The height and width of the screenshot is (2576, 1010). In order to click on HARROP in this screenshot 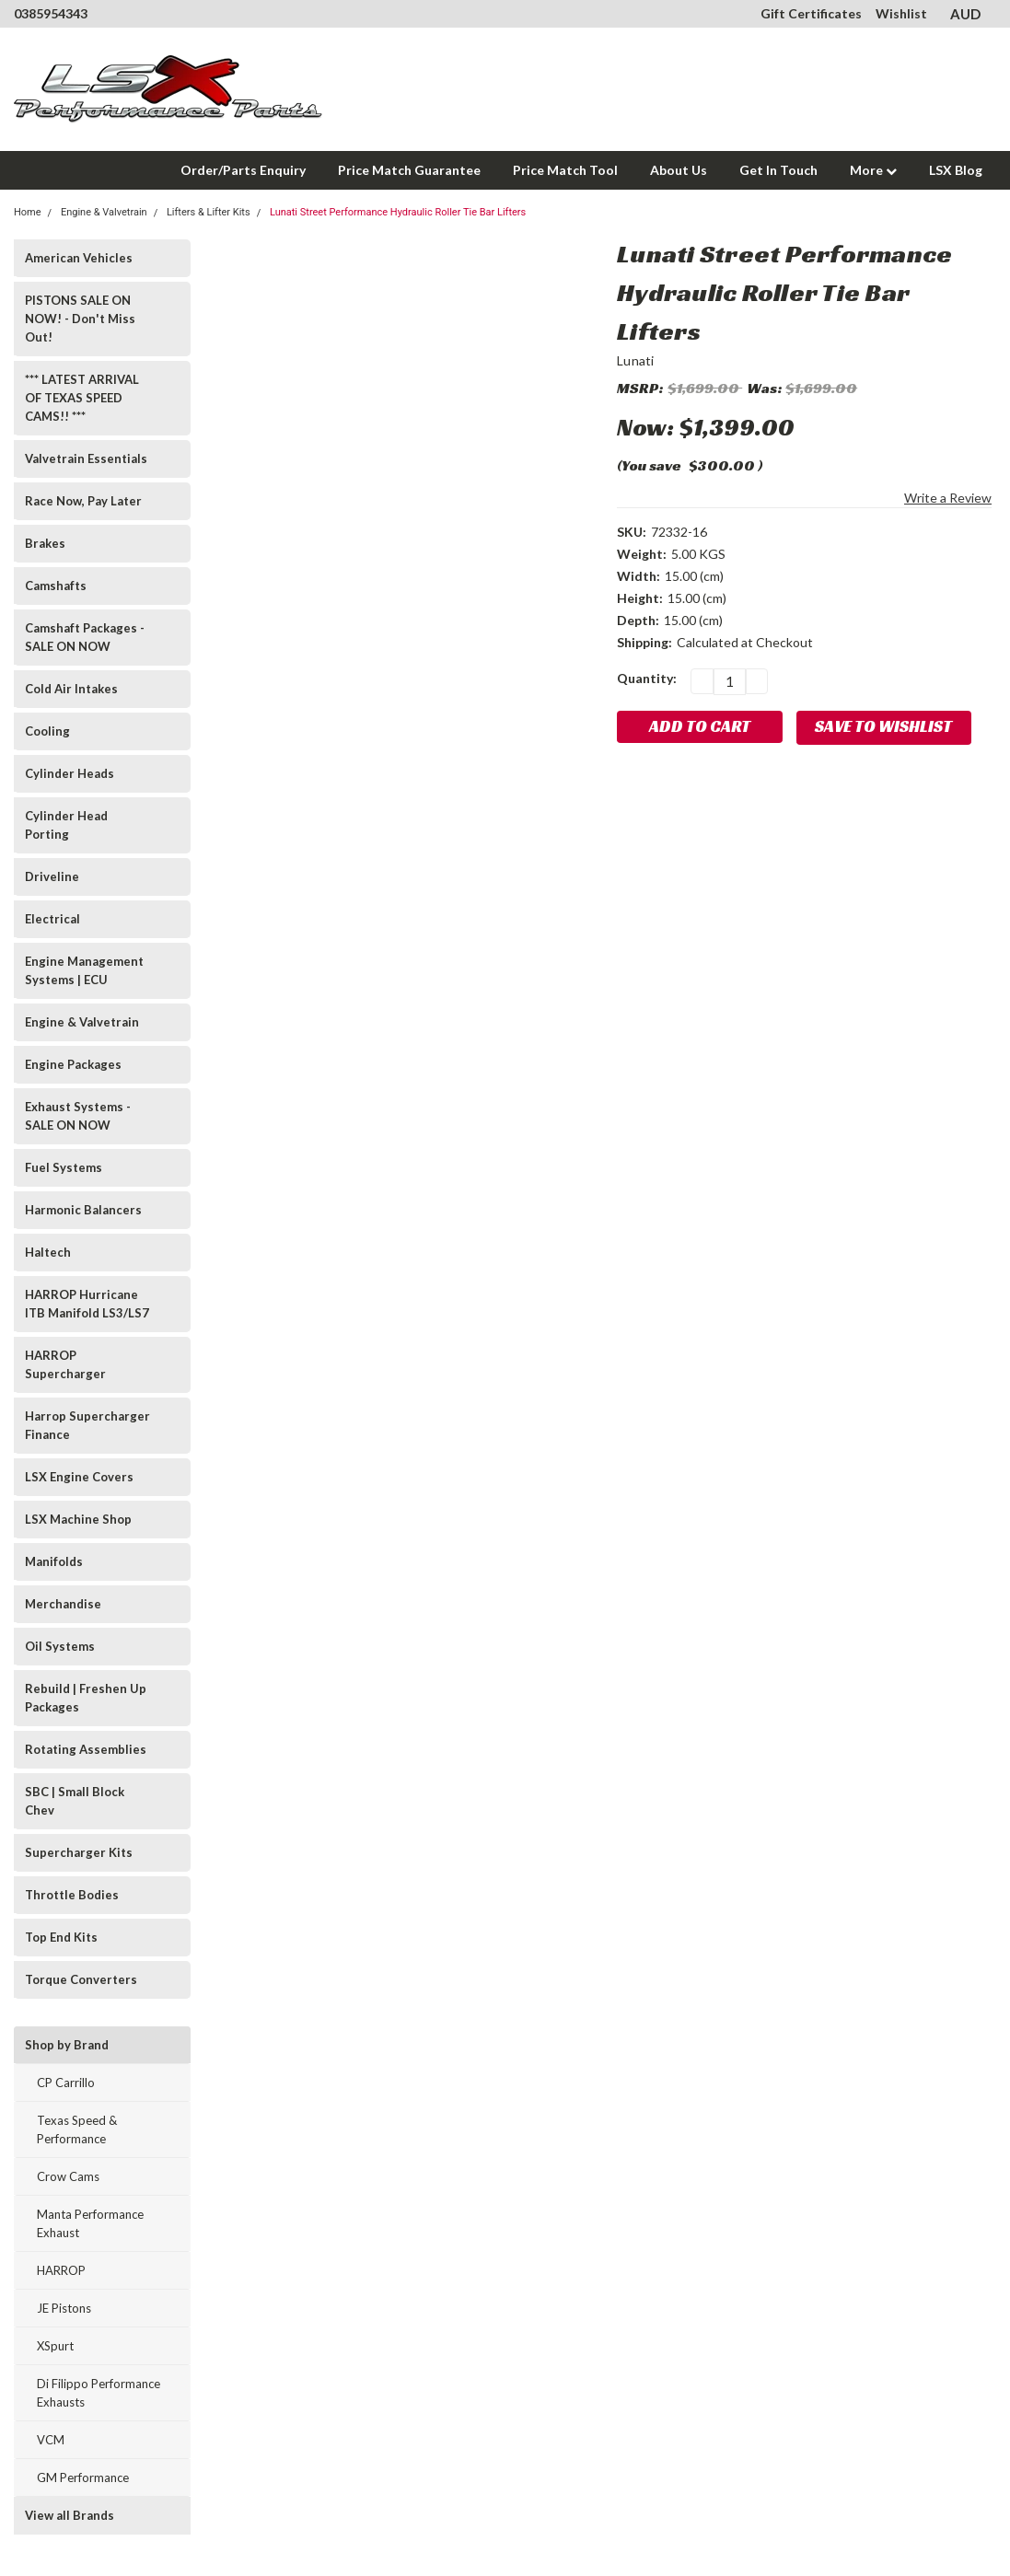, I will do `click(61, 2270)`.